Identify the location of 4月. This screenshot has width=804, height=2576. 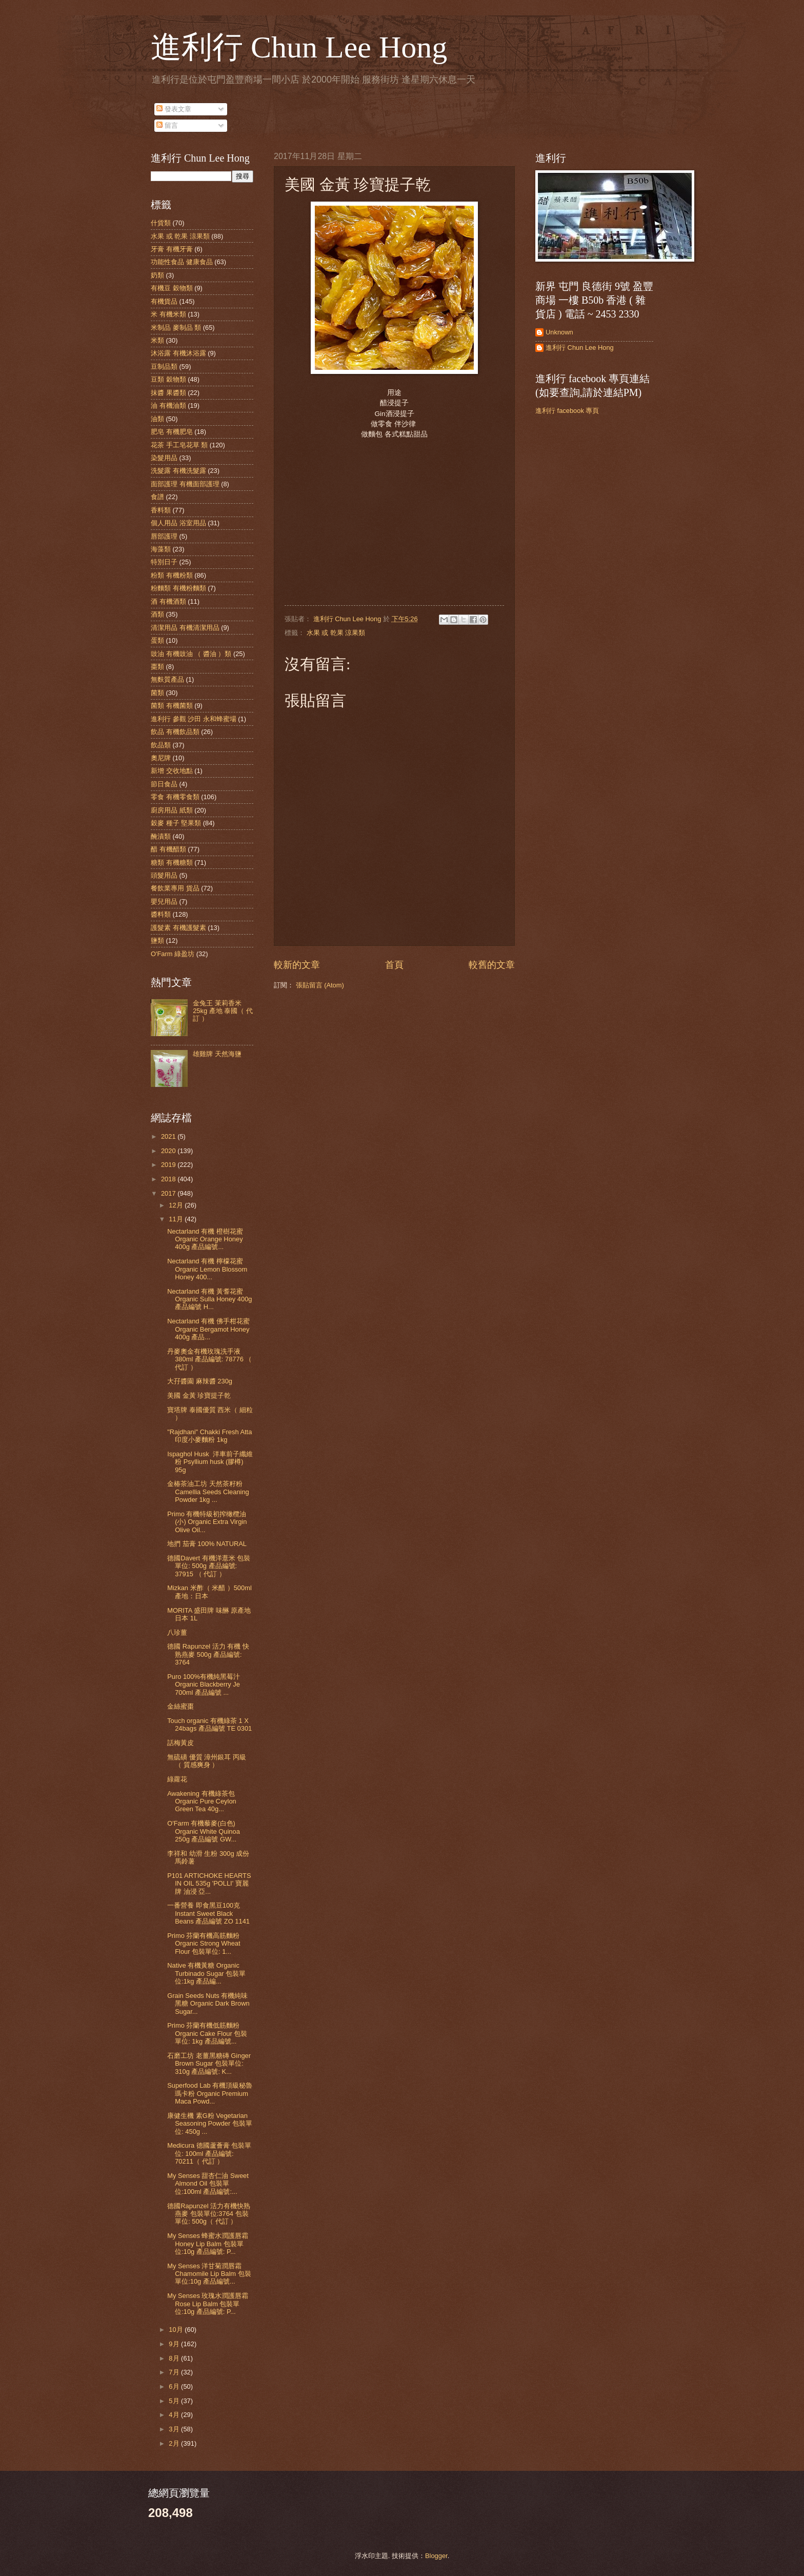
(175, 2415).